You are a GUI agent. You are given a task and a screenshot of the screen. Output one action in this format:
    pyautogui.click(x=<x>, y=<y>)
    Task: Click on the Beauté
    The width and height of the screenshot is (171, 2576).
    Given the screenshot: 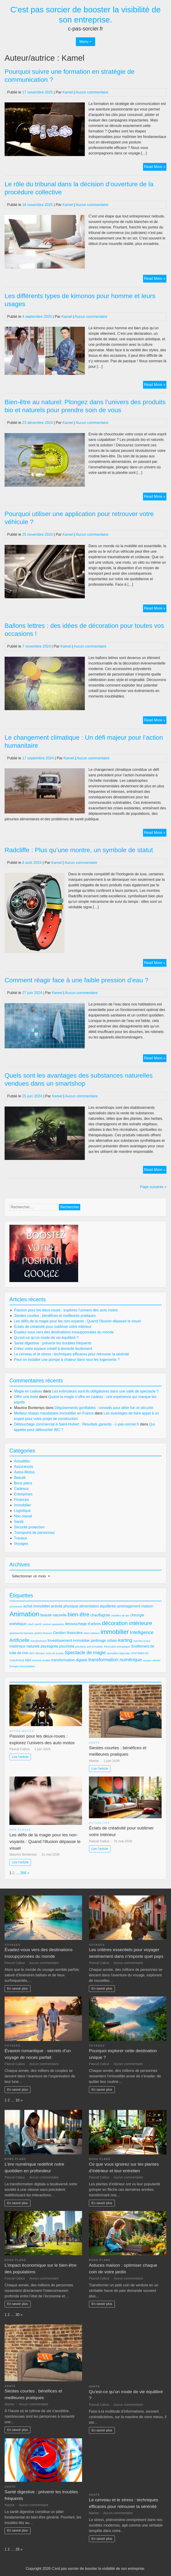 What is the action you would take?
    pyautogui.click(x=20, y=1478)
    